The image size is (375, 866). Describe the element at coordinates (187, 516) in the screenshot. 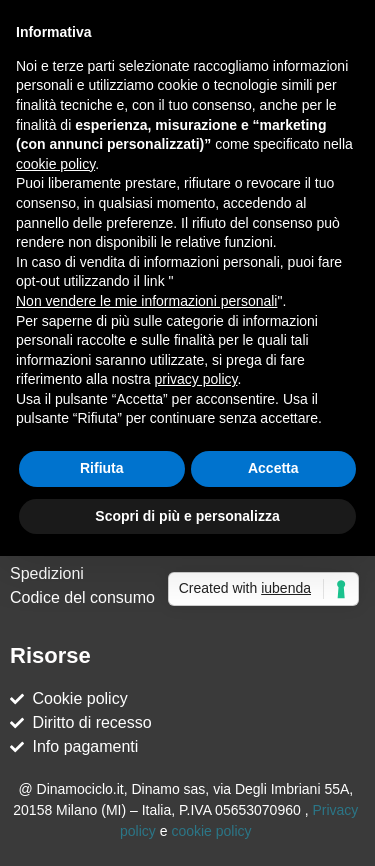

I see `Scopri di più e personalizza [button]` at that location.